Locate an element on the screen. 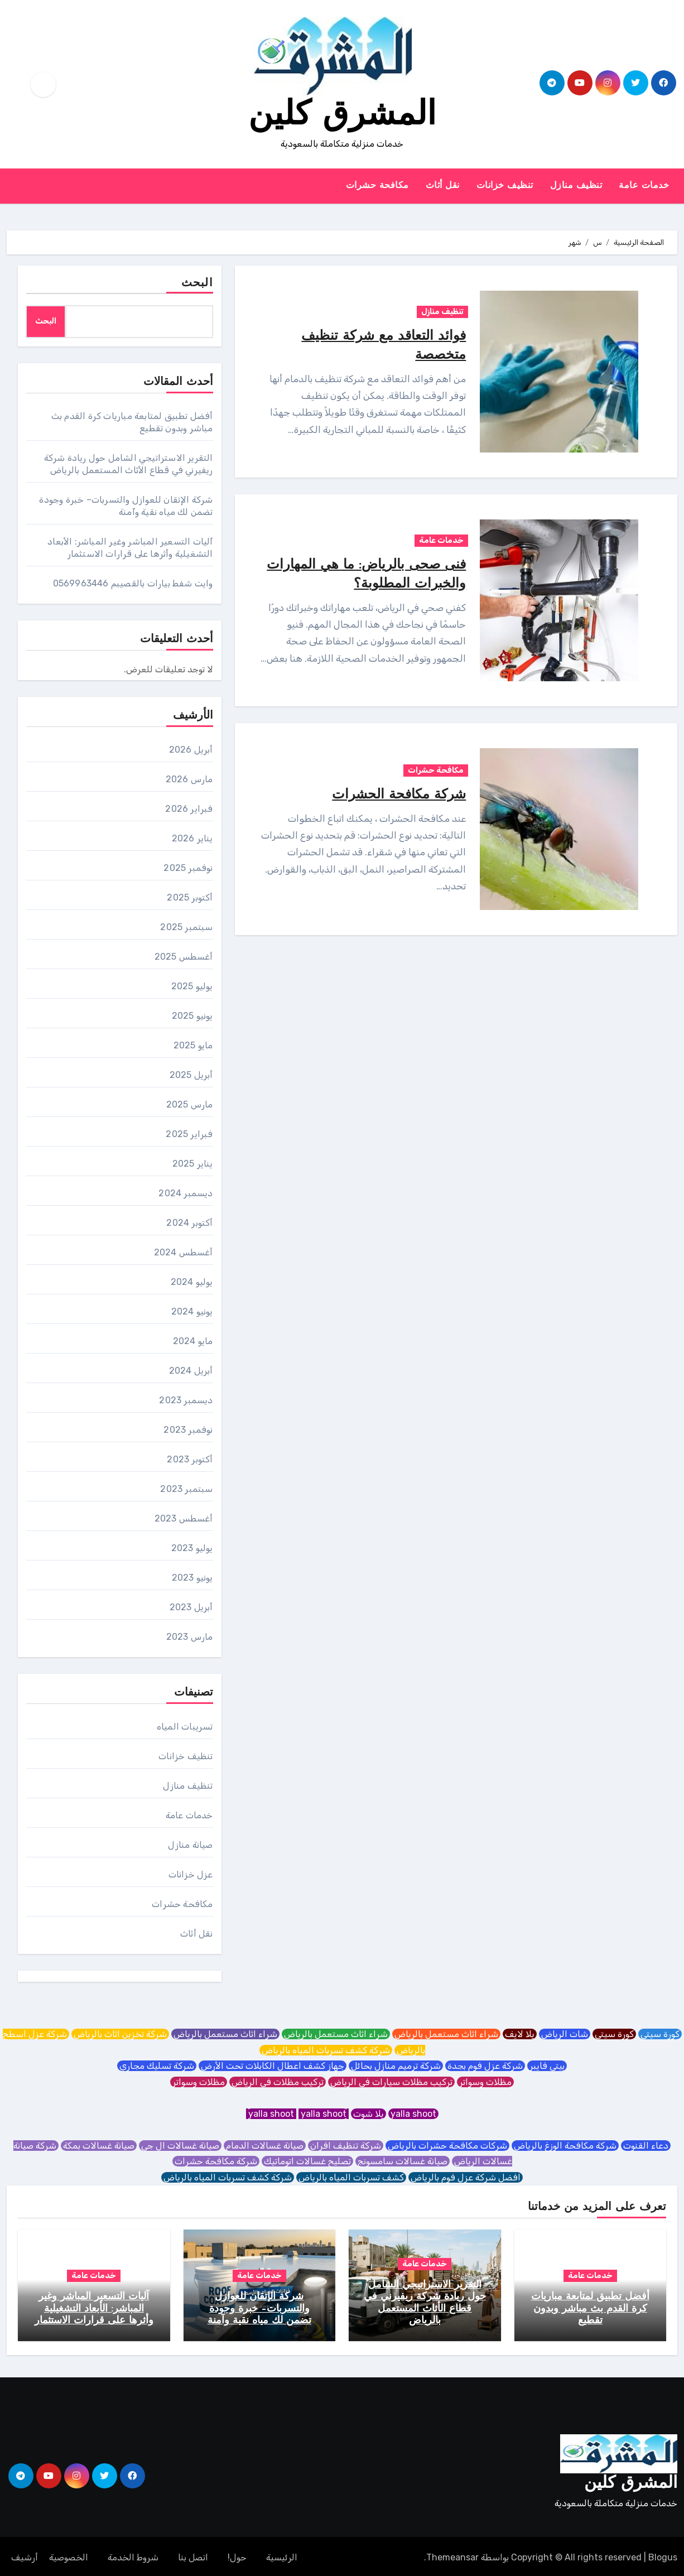 This screenshot has height=2576, width=684. شركة الإتقان للعوازل والتسربات– خبرة وجودة تضمن لك مياه نقية وآمنة is located at coordinates (259, 2308).